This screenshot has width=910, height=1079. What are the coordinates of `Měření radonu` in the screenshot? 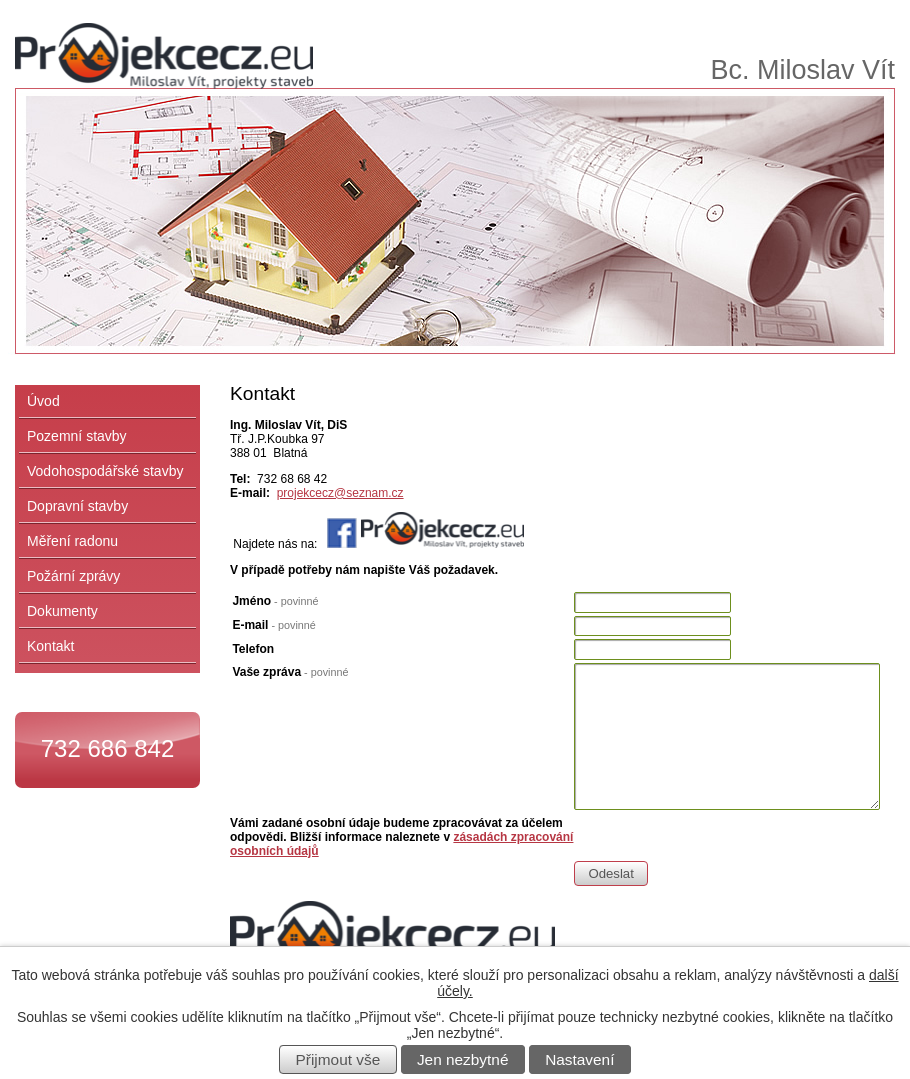 It's located at (72, 541).